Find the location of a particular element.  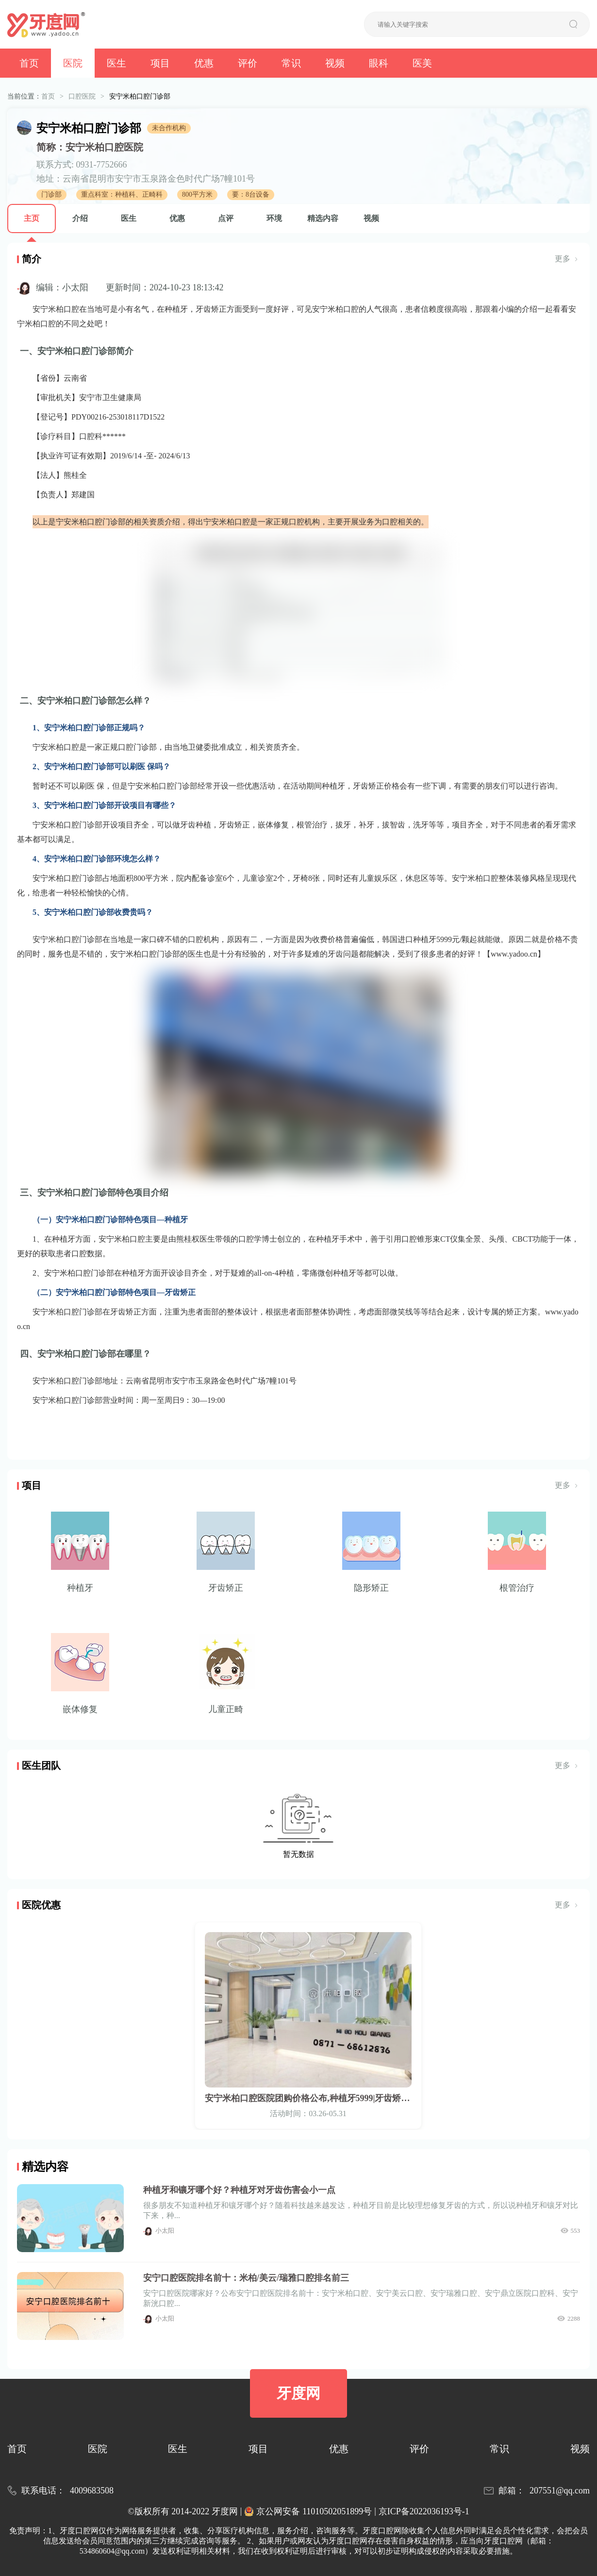

207551@qq.com is located at coordinates (560, 2490).